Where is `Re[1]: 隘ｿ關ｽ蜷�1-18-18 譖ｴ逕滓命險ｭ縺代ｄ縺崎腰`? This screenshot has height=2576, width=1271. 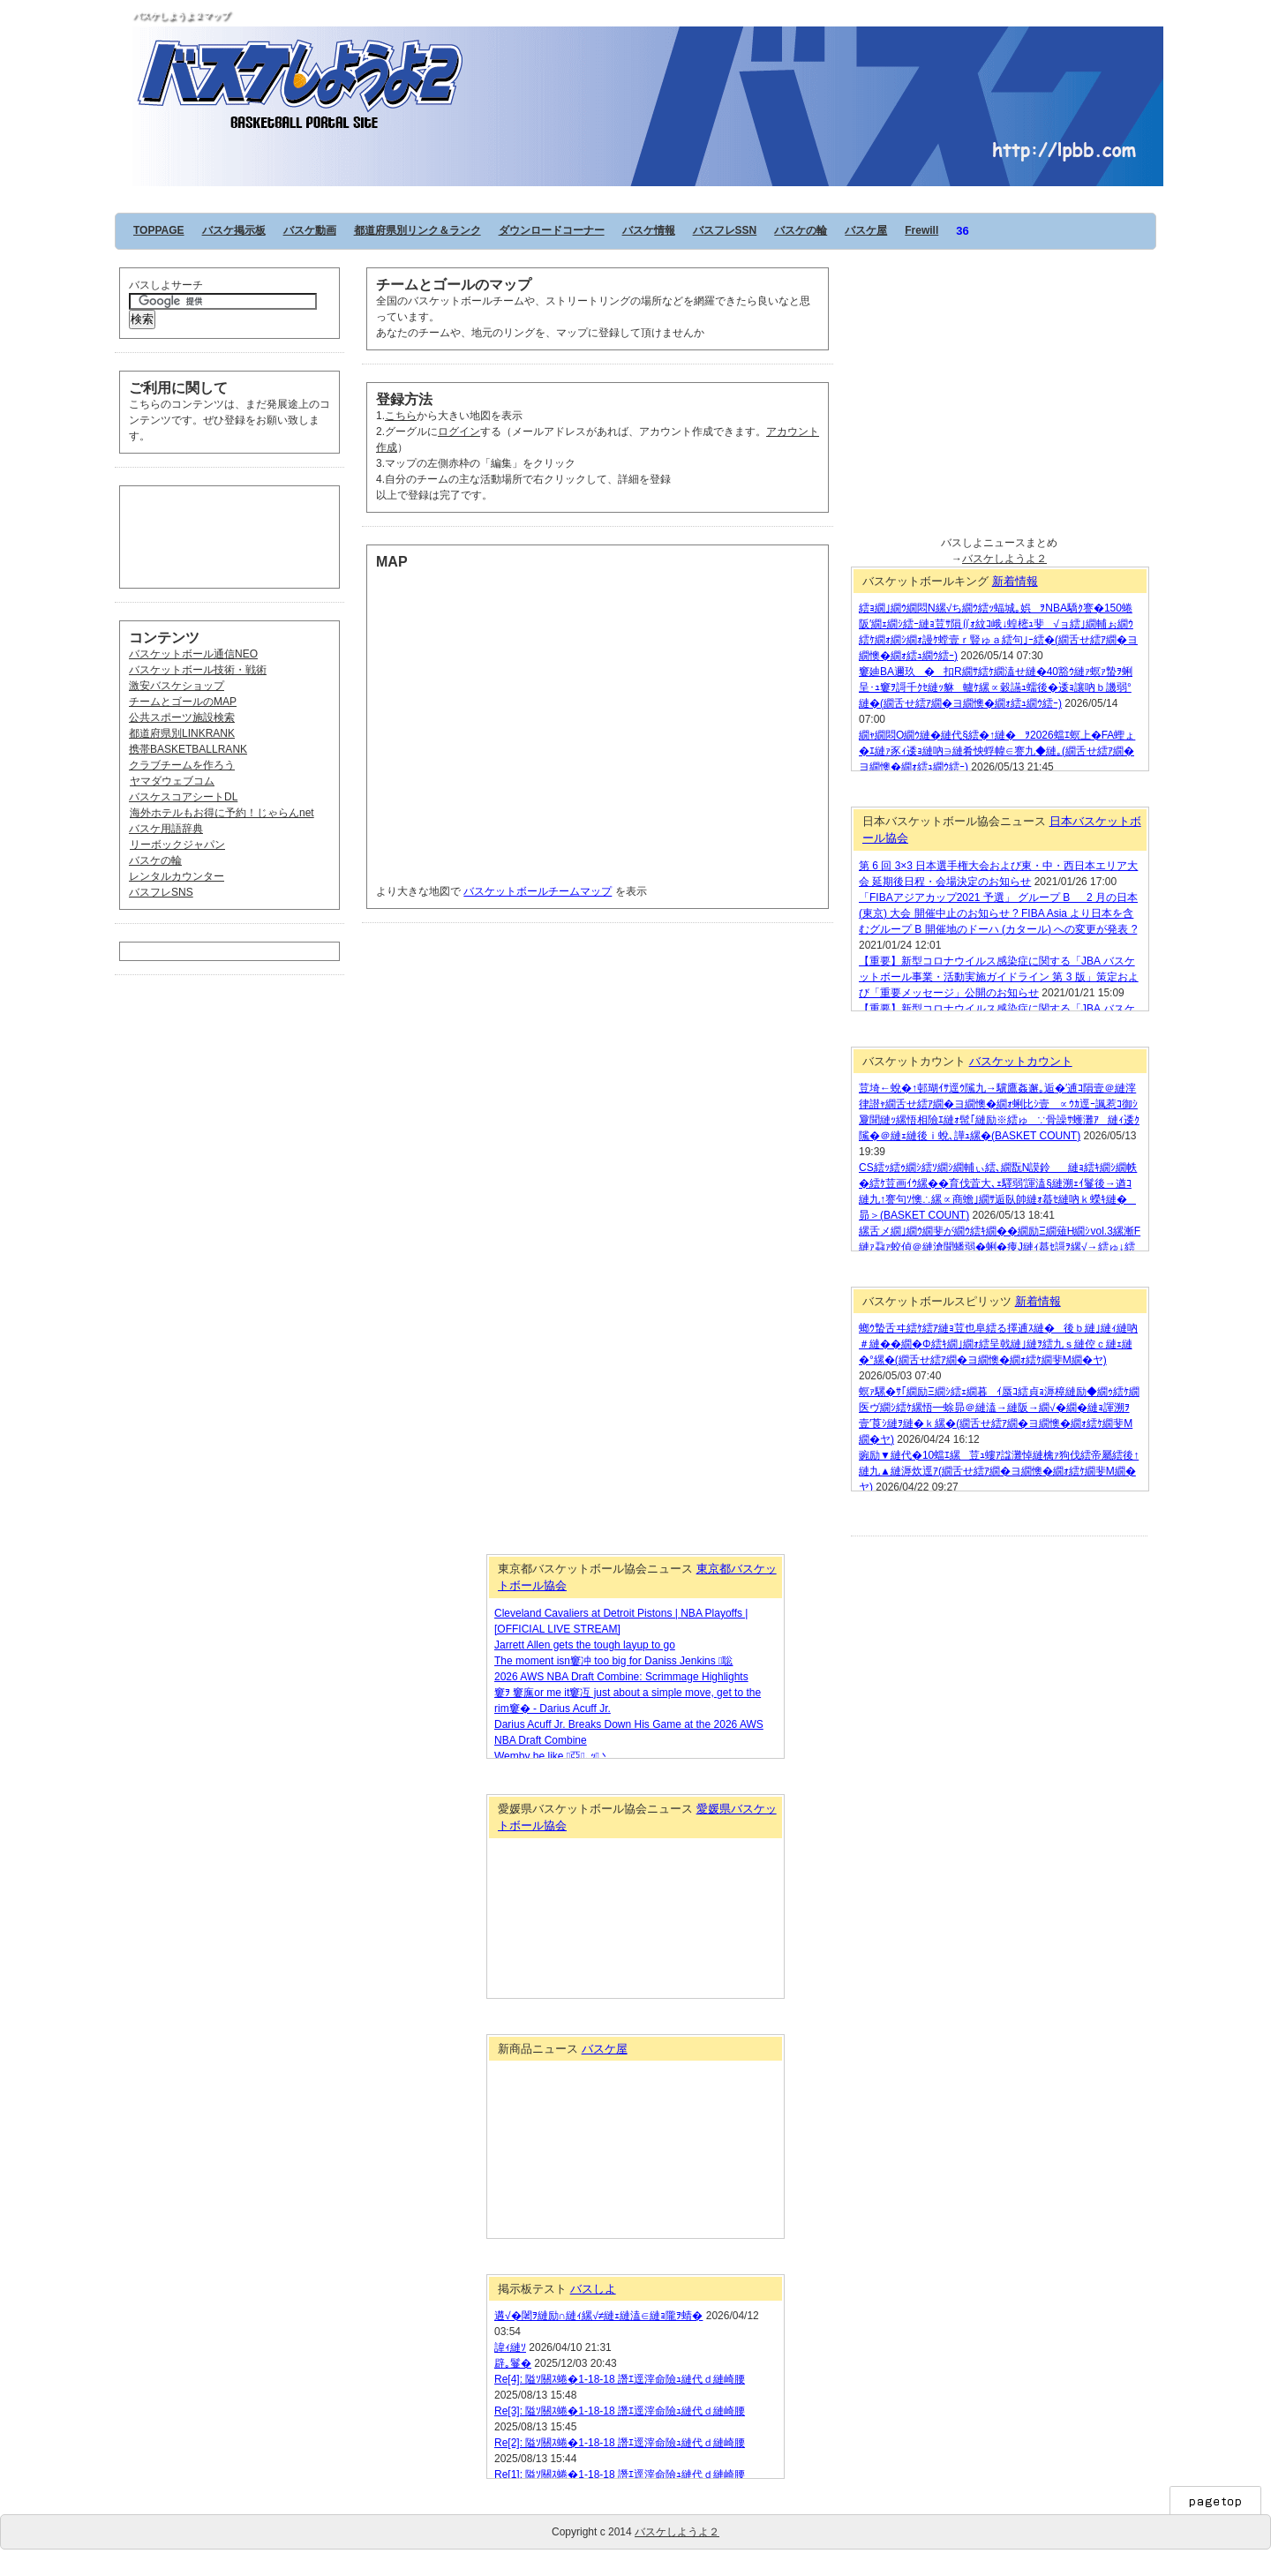 Re[1]: 隘ｿ關ｽ蜷�1-18-18 譖ｴ逕滓命險ｭ縺代ｄ縺崎腰 is located at coordinates (619, 2474).